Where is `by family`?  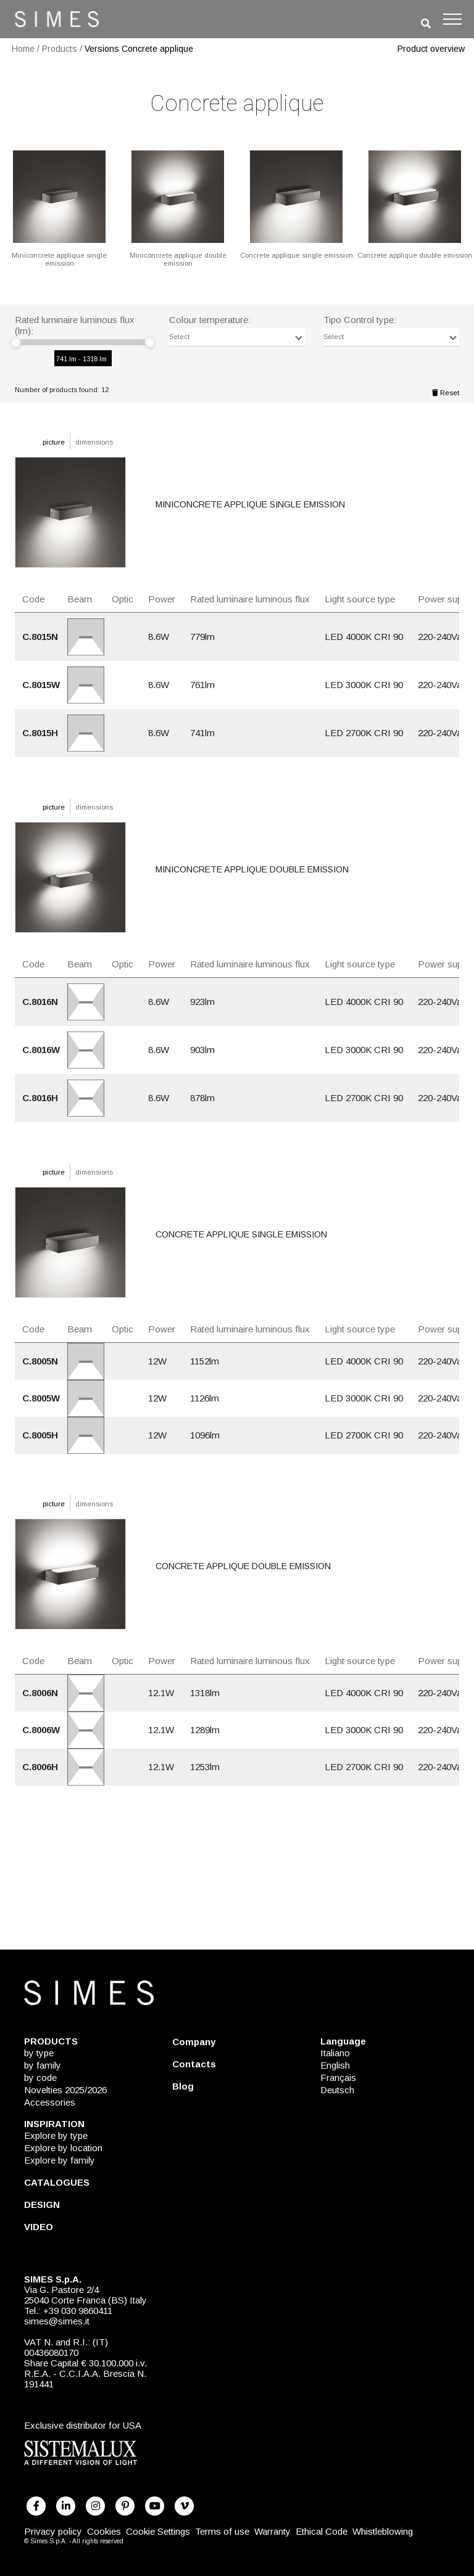
by family is located at coordinates (42, 2065).